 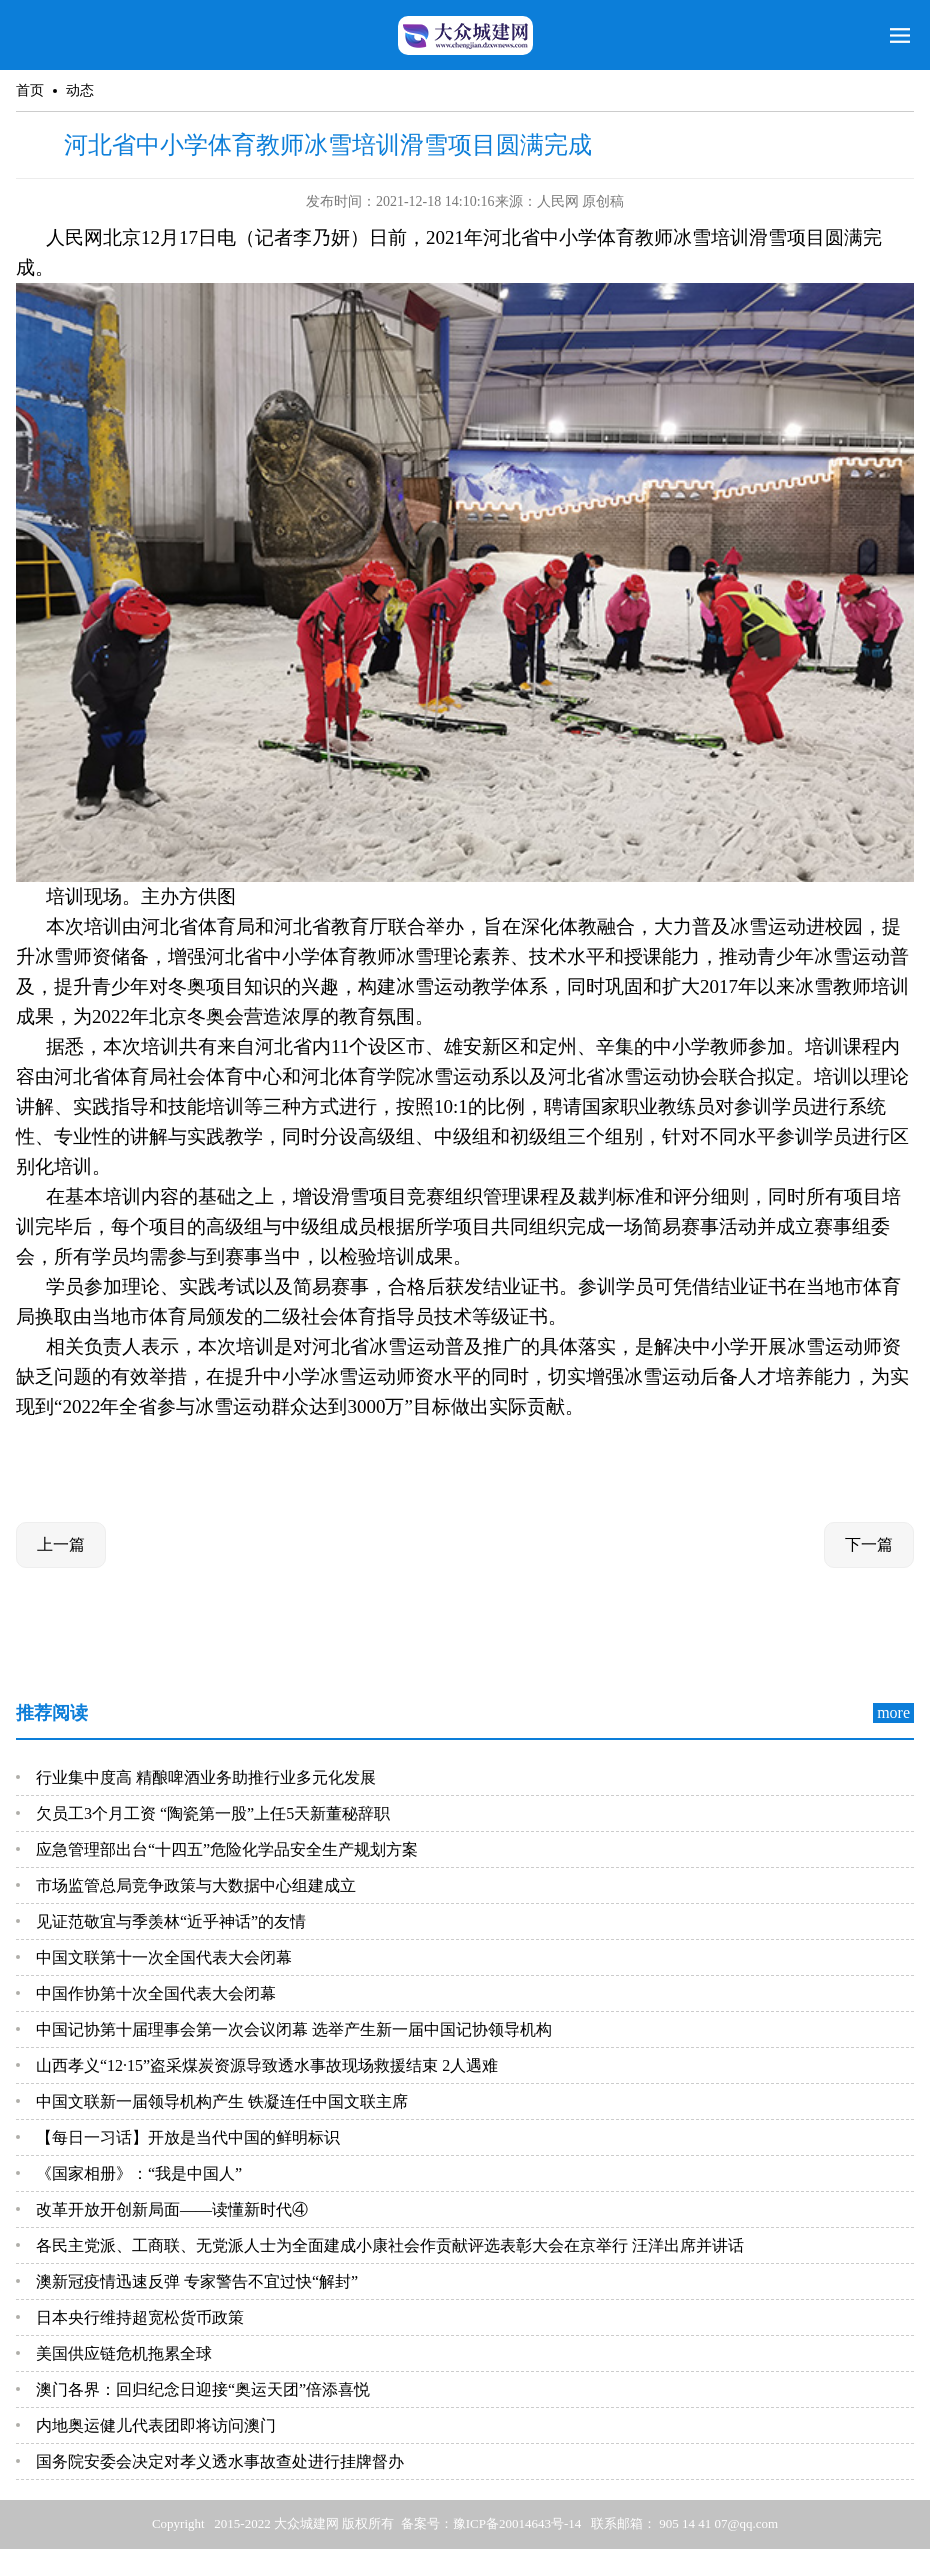 What do you see at coordinates (172, 2209) in the screenshot?
I see `改革开放开创新局面——读懂新时代④` at bounding box center [172, 2209].